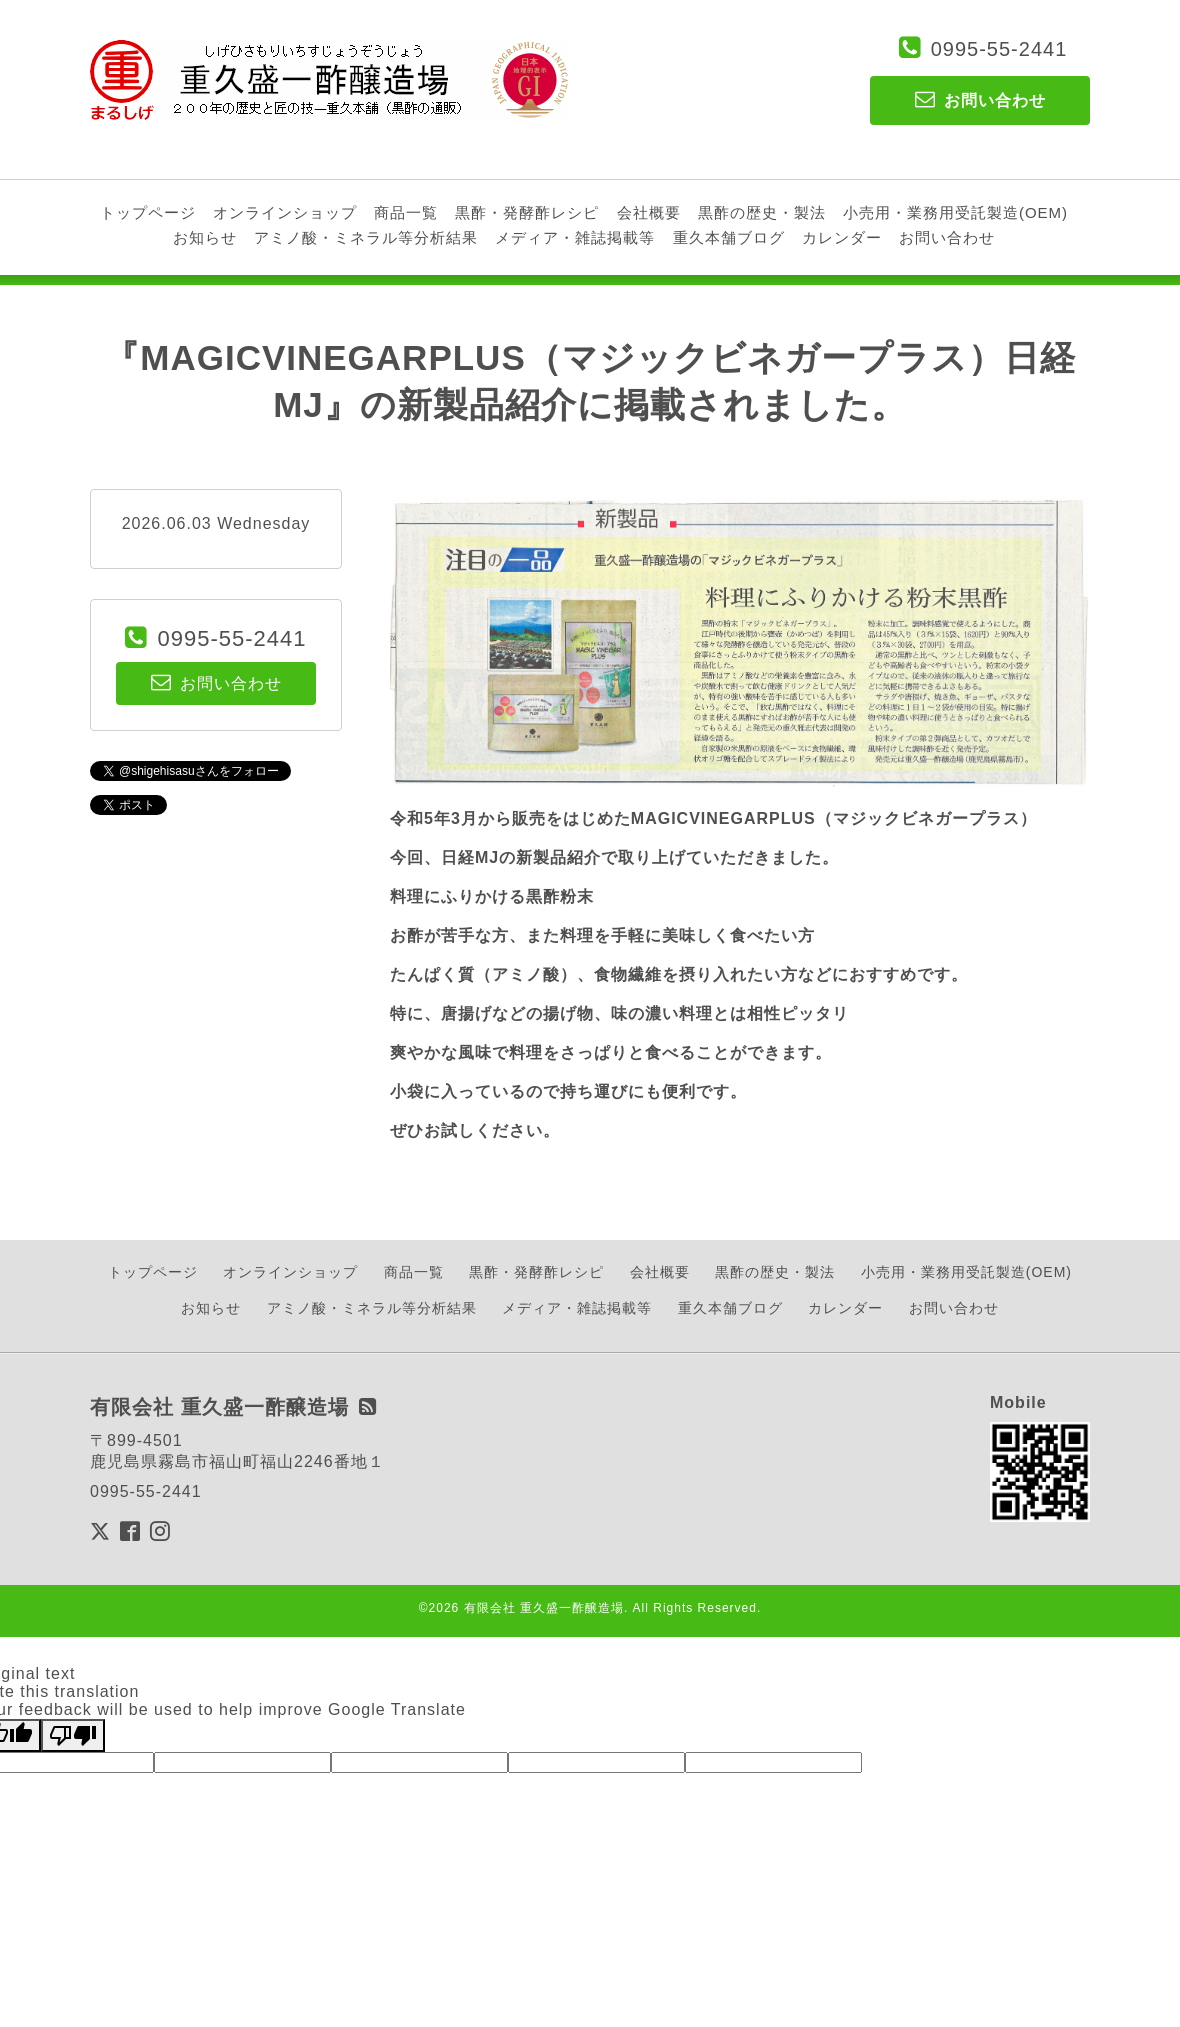 This screenshot has width=1180, height=2027. What do you see at coordinates (406, 212) in the screenshot?
I see `商品一覧` at bounding box center [406, 212].